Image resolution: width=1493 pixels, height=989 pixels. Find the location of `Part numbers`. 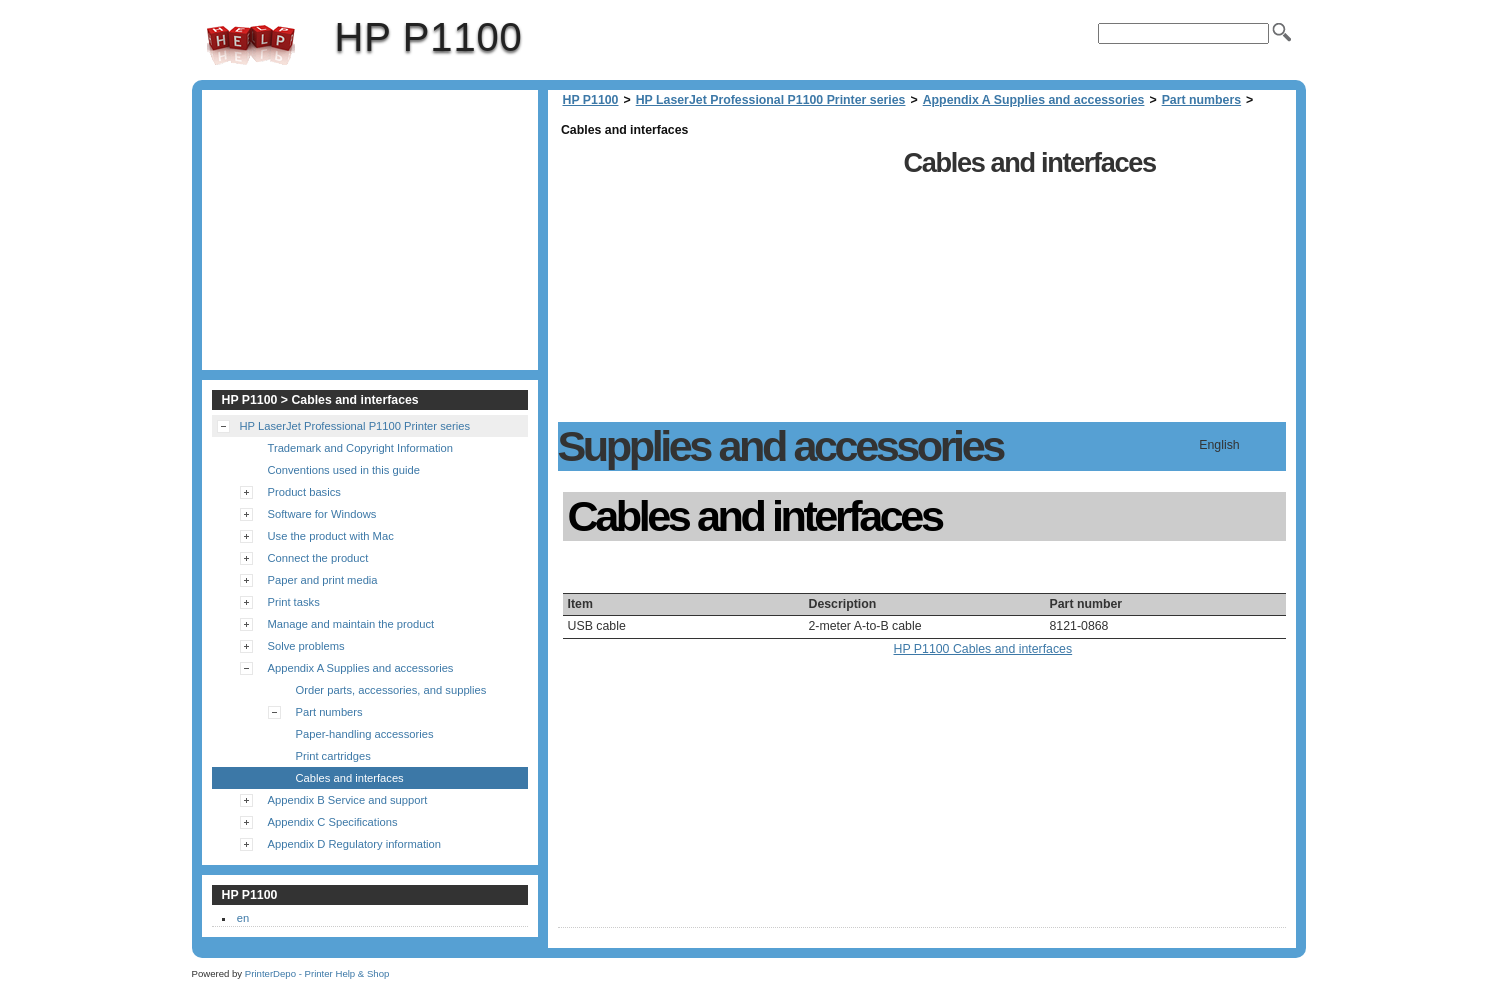

Part numbers is located at coordinates (1201, 100).